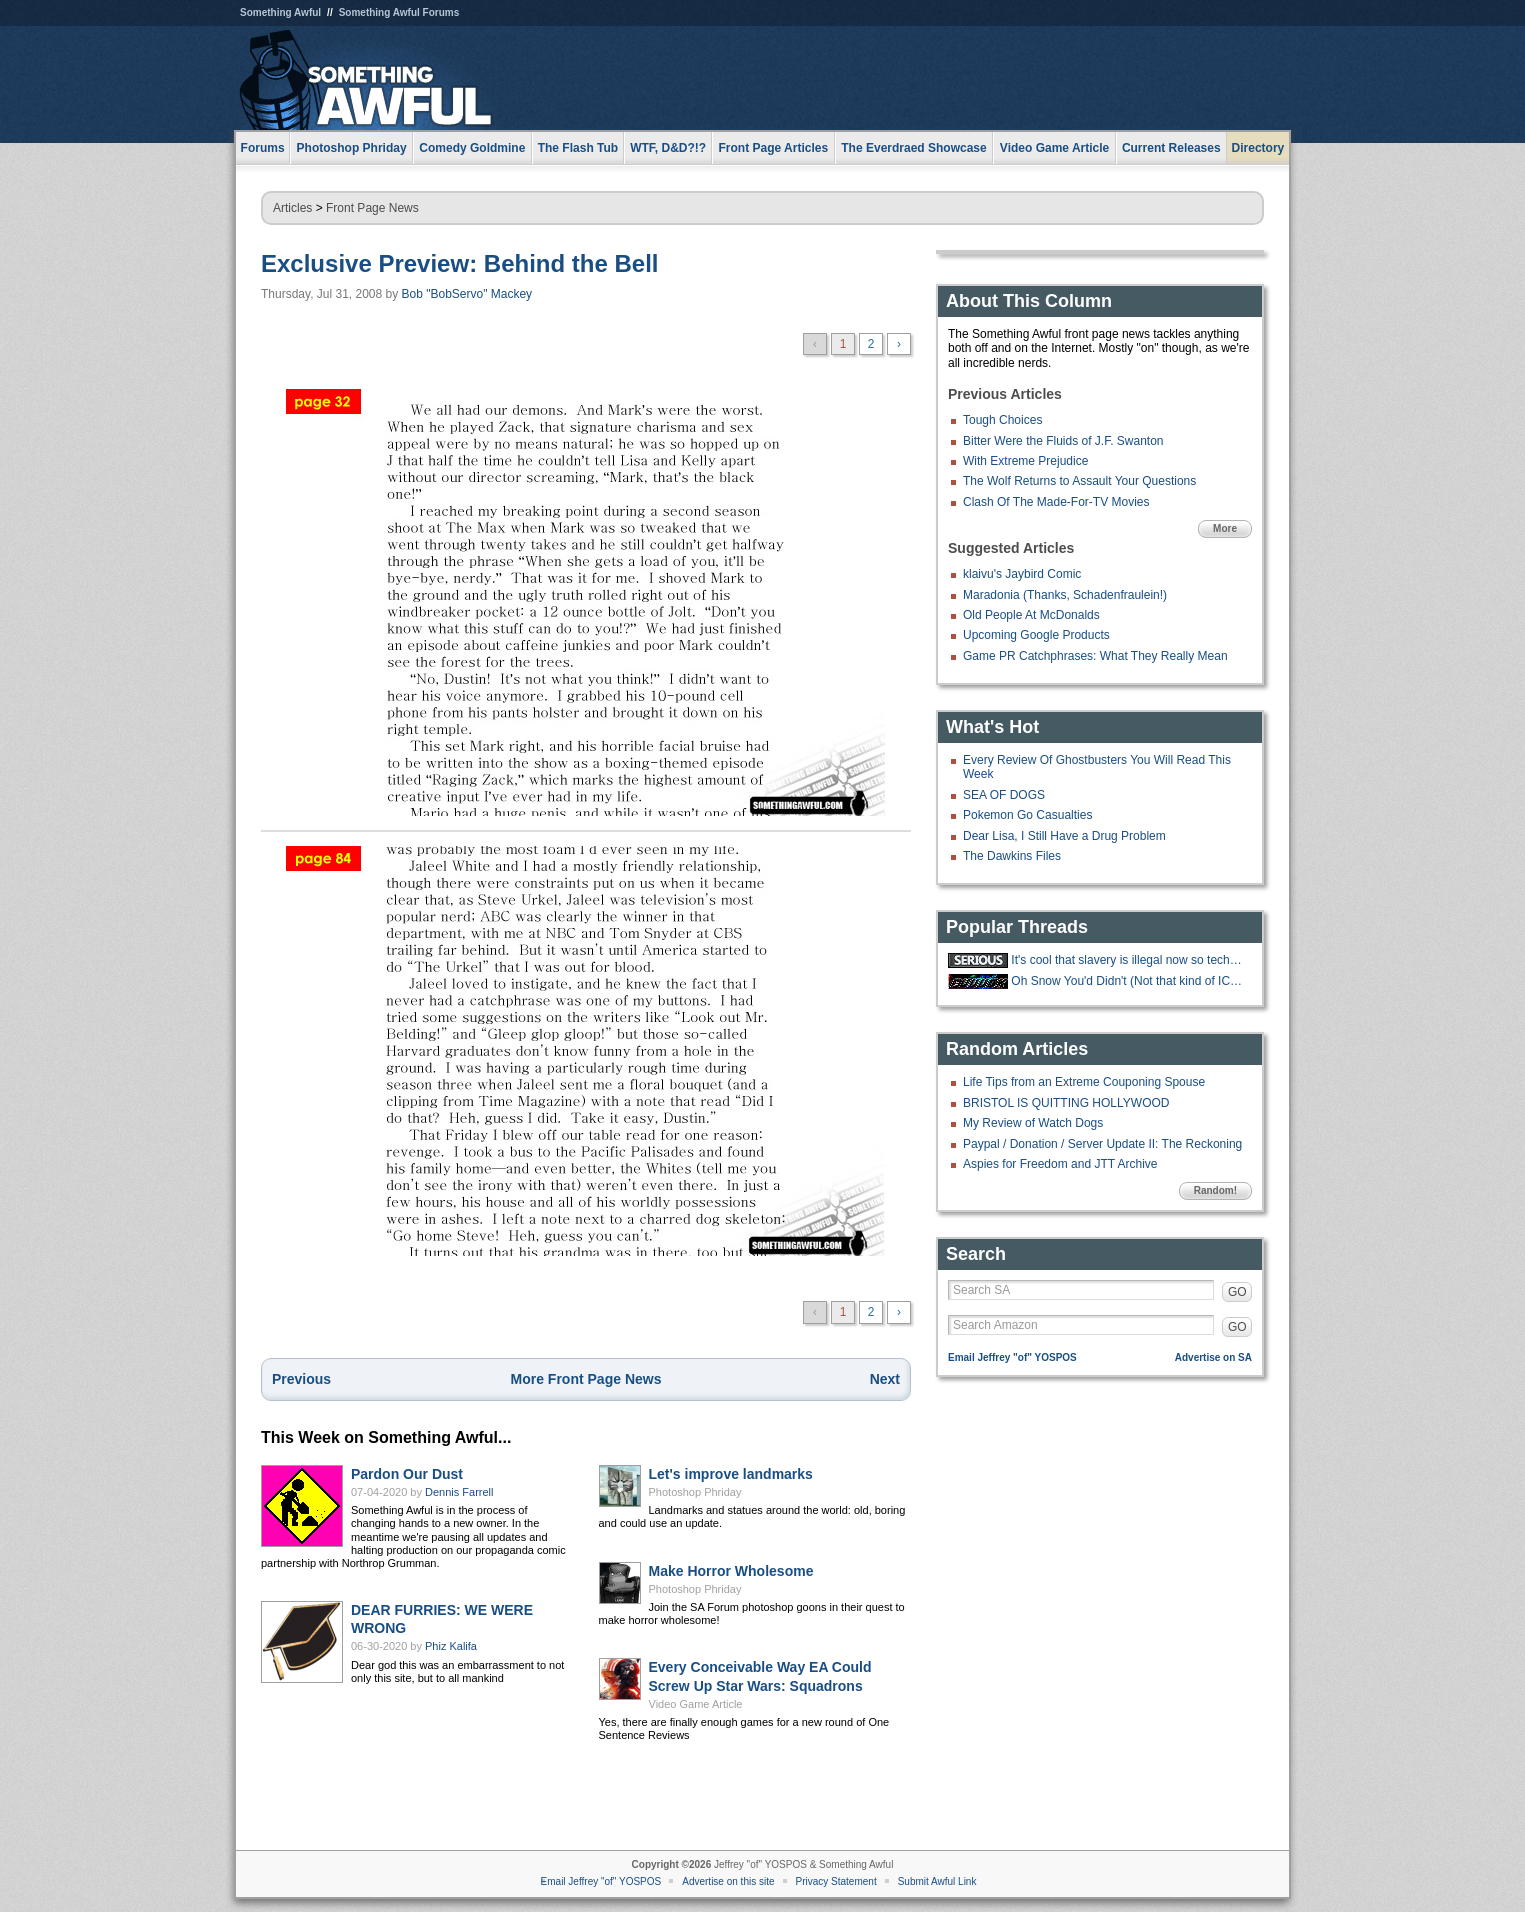 The width and height of the screenshot is (1525, 1912). What do you see at coordinates (1004, 795) in the screenshot?
I see `SEA OF DOGS` at bounding box center [1004, 795].